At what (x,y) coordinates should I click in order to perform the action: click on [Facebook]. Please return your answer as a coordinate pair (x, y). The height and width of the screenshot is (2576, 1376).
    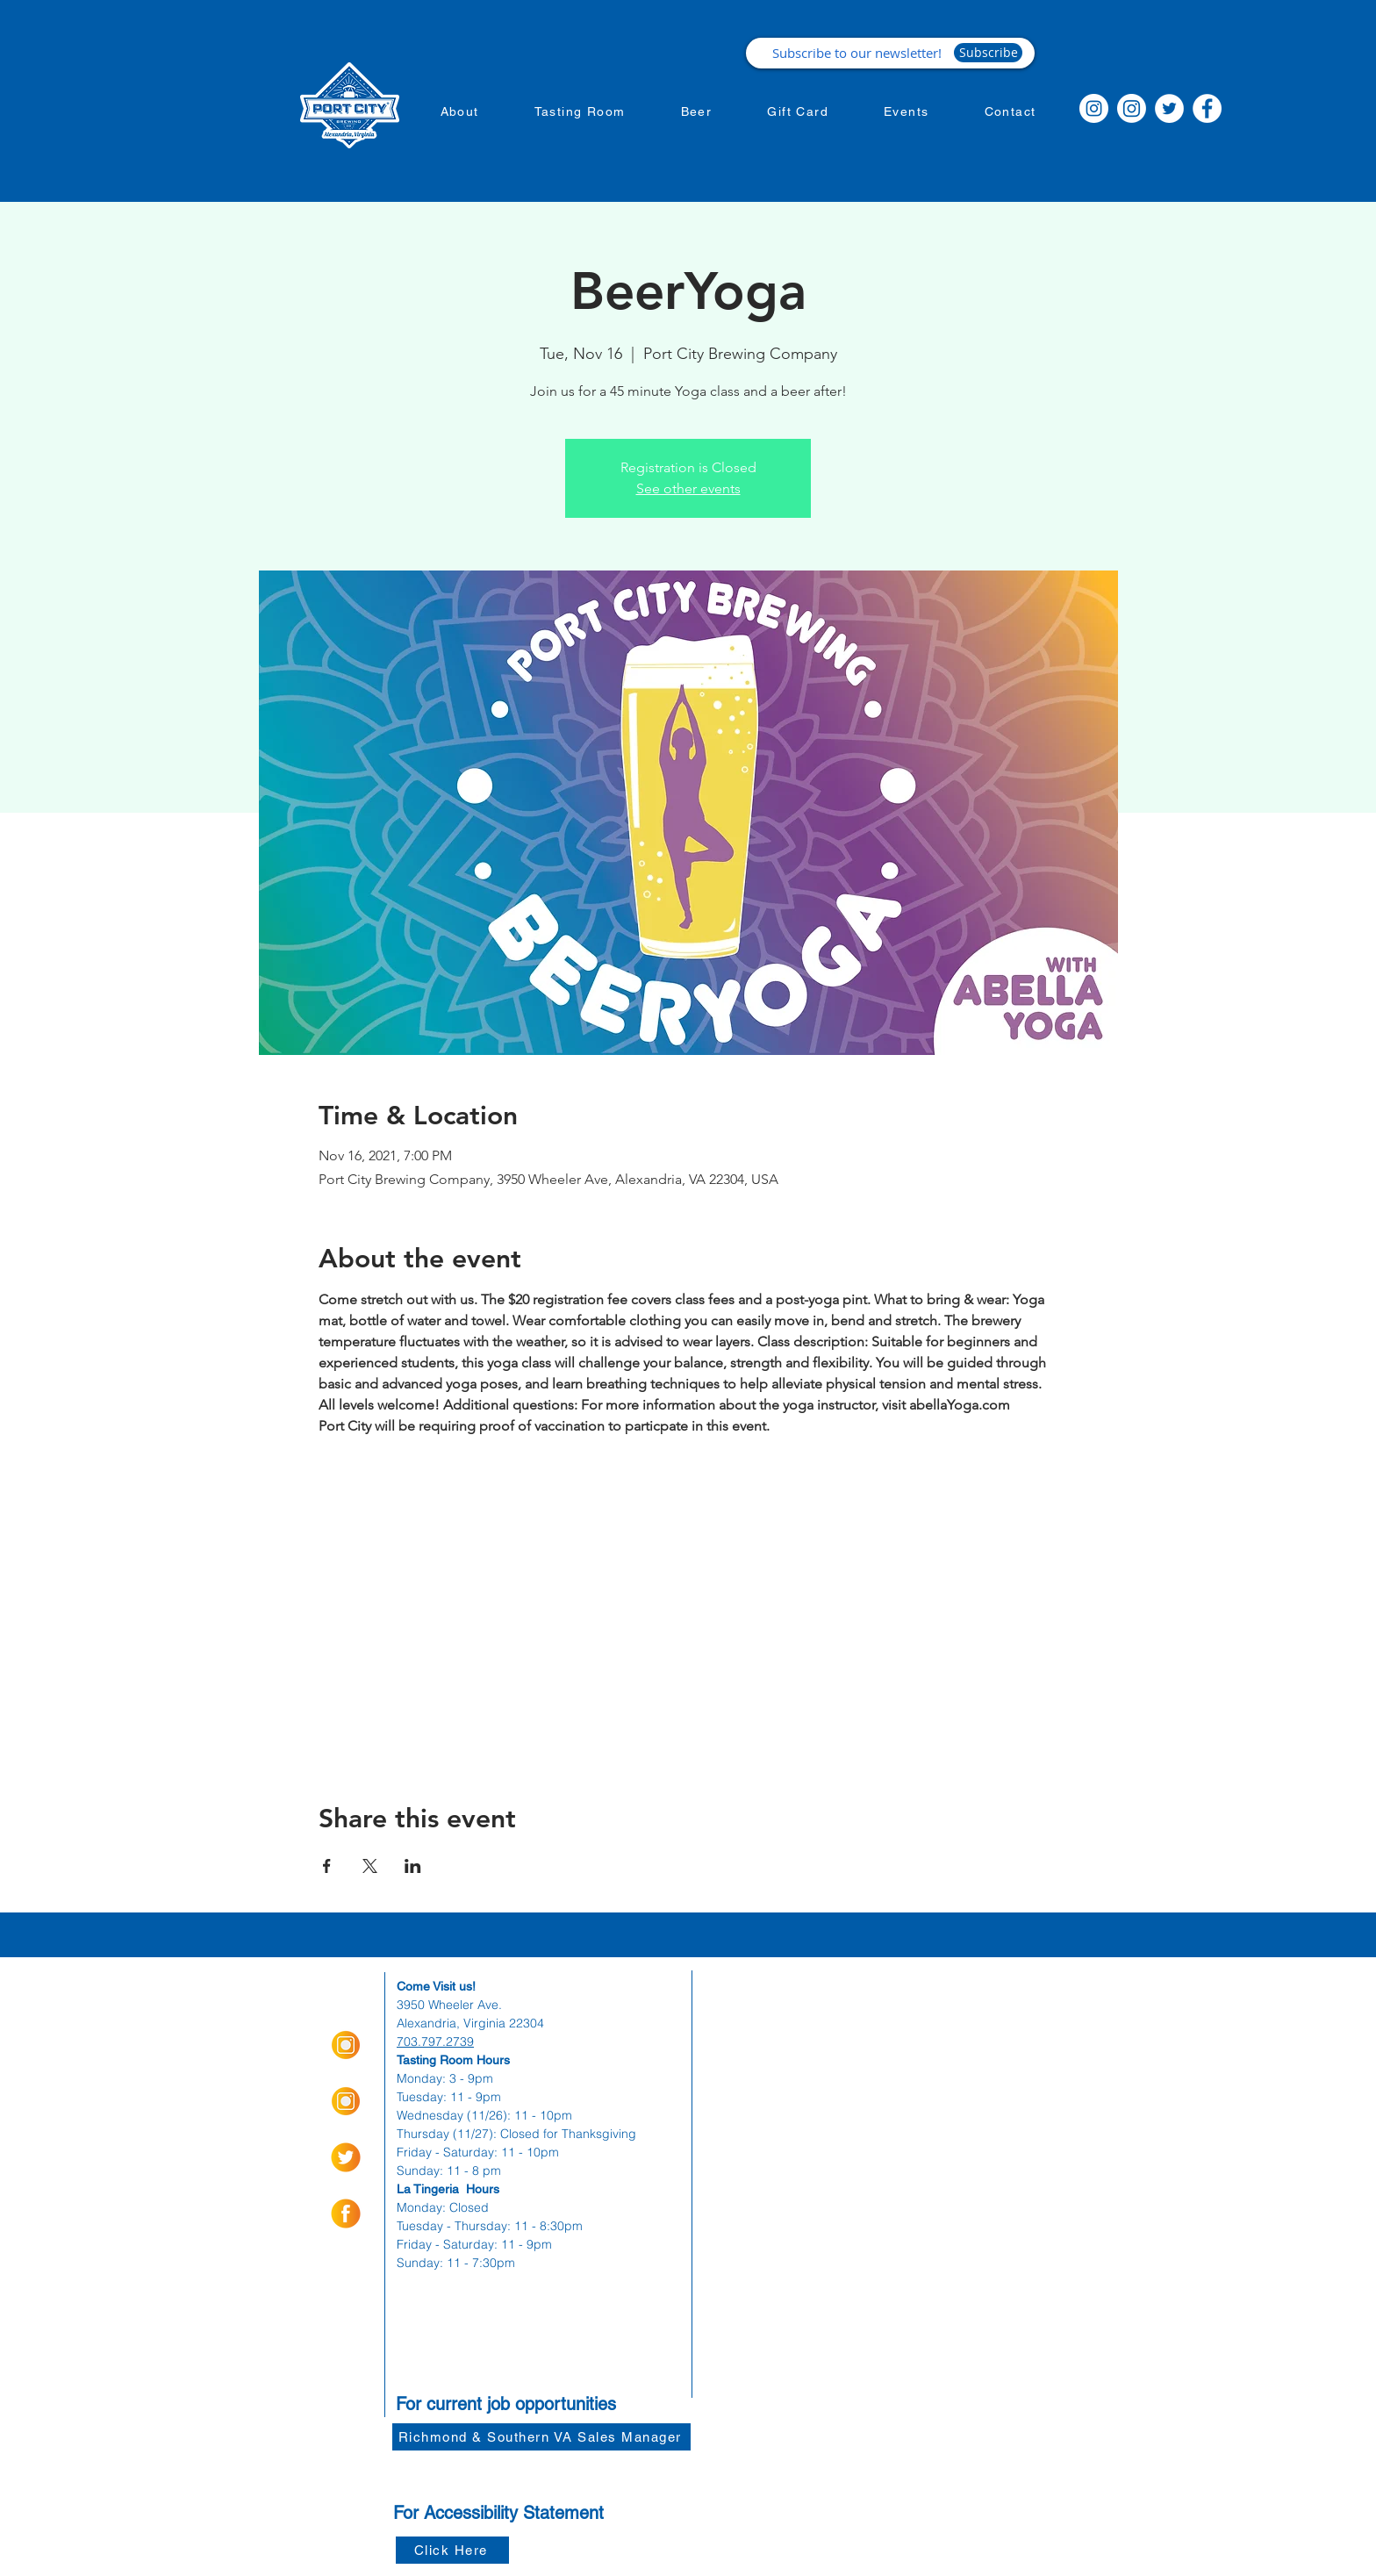
    Looking at the image, I should click on (1207, 108).